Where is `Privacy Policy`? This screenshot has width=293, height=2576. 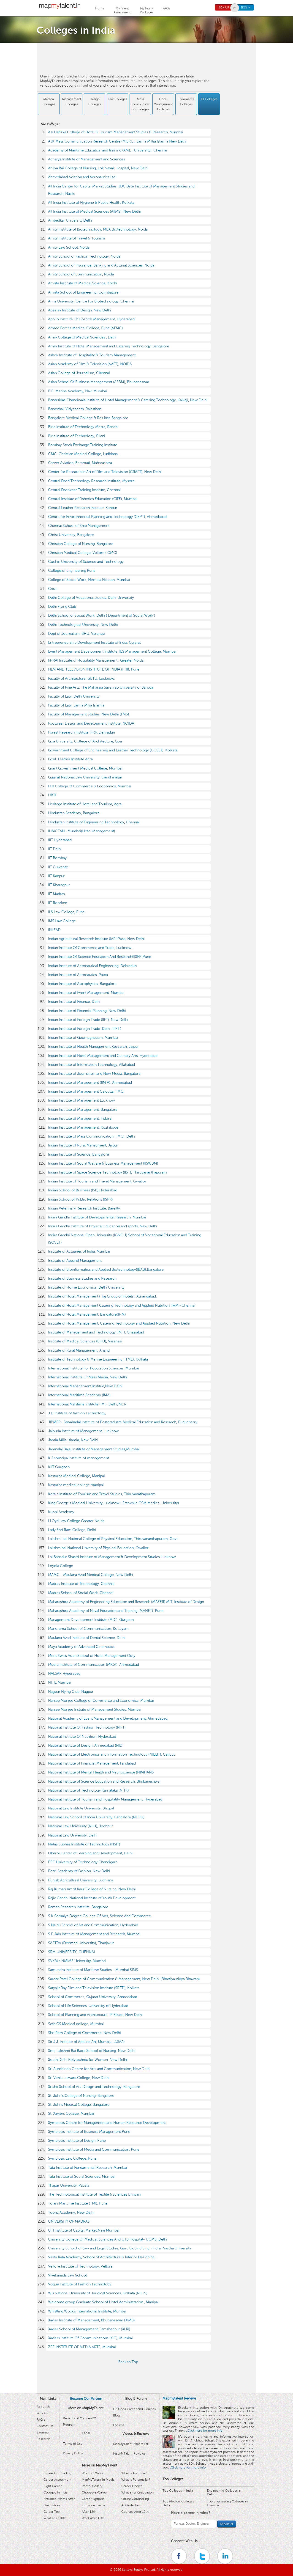 Privacy Policy is located at coordinates (73, 2453).